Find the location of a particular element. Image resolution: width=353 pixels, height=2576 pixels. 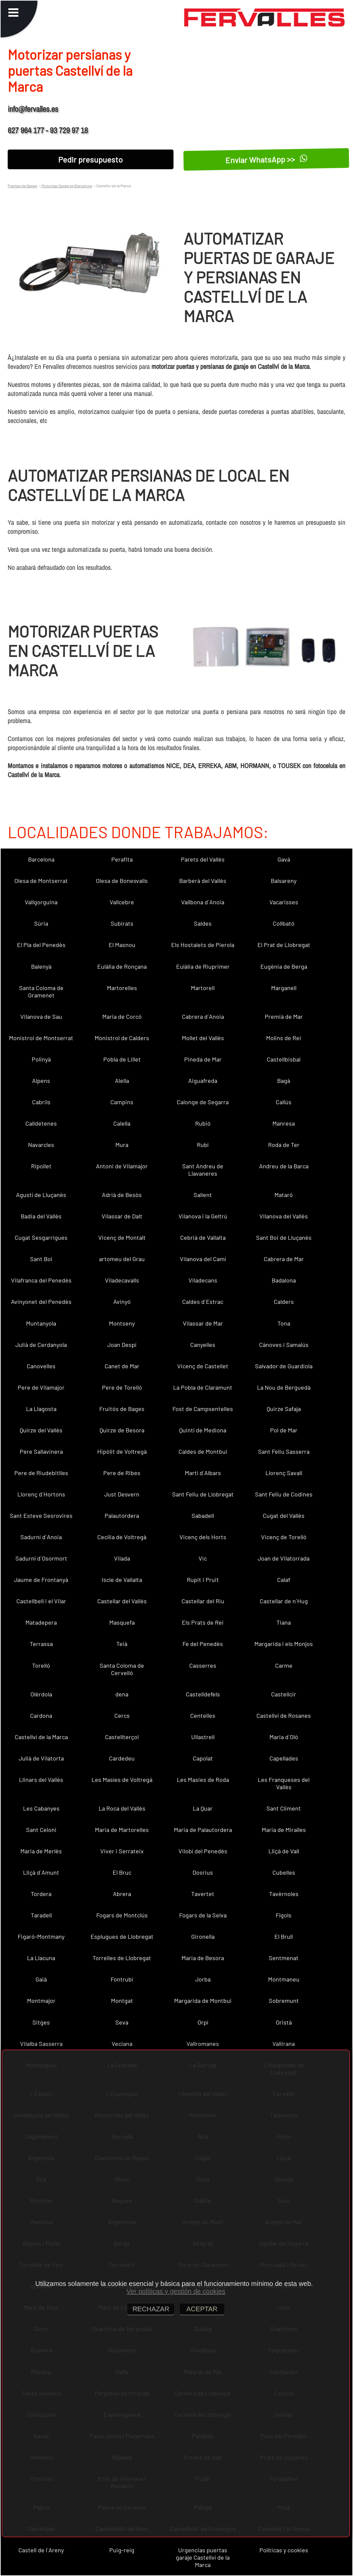

Antoni de Vilamajor is located at coordinates (122, 1166).